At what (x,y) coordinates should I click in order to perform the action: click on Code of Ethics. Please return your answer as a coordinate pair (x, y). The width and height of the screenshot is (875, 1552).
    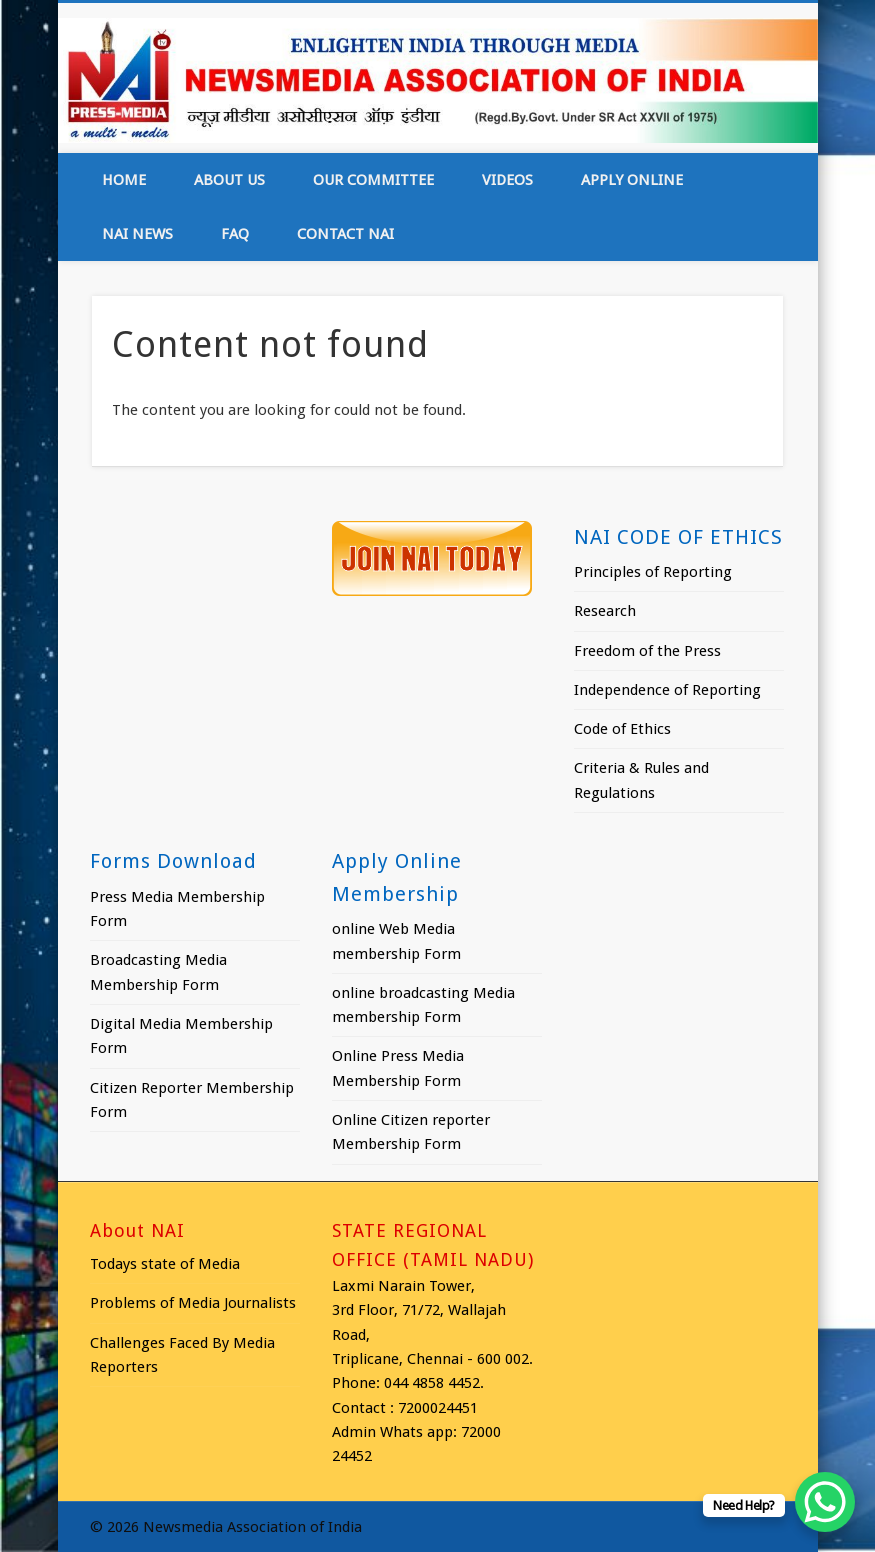
    Looking at the image, I should click on (622, 729).